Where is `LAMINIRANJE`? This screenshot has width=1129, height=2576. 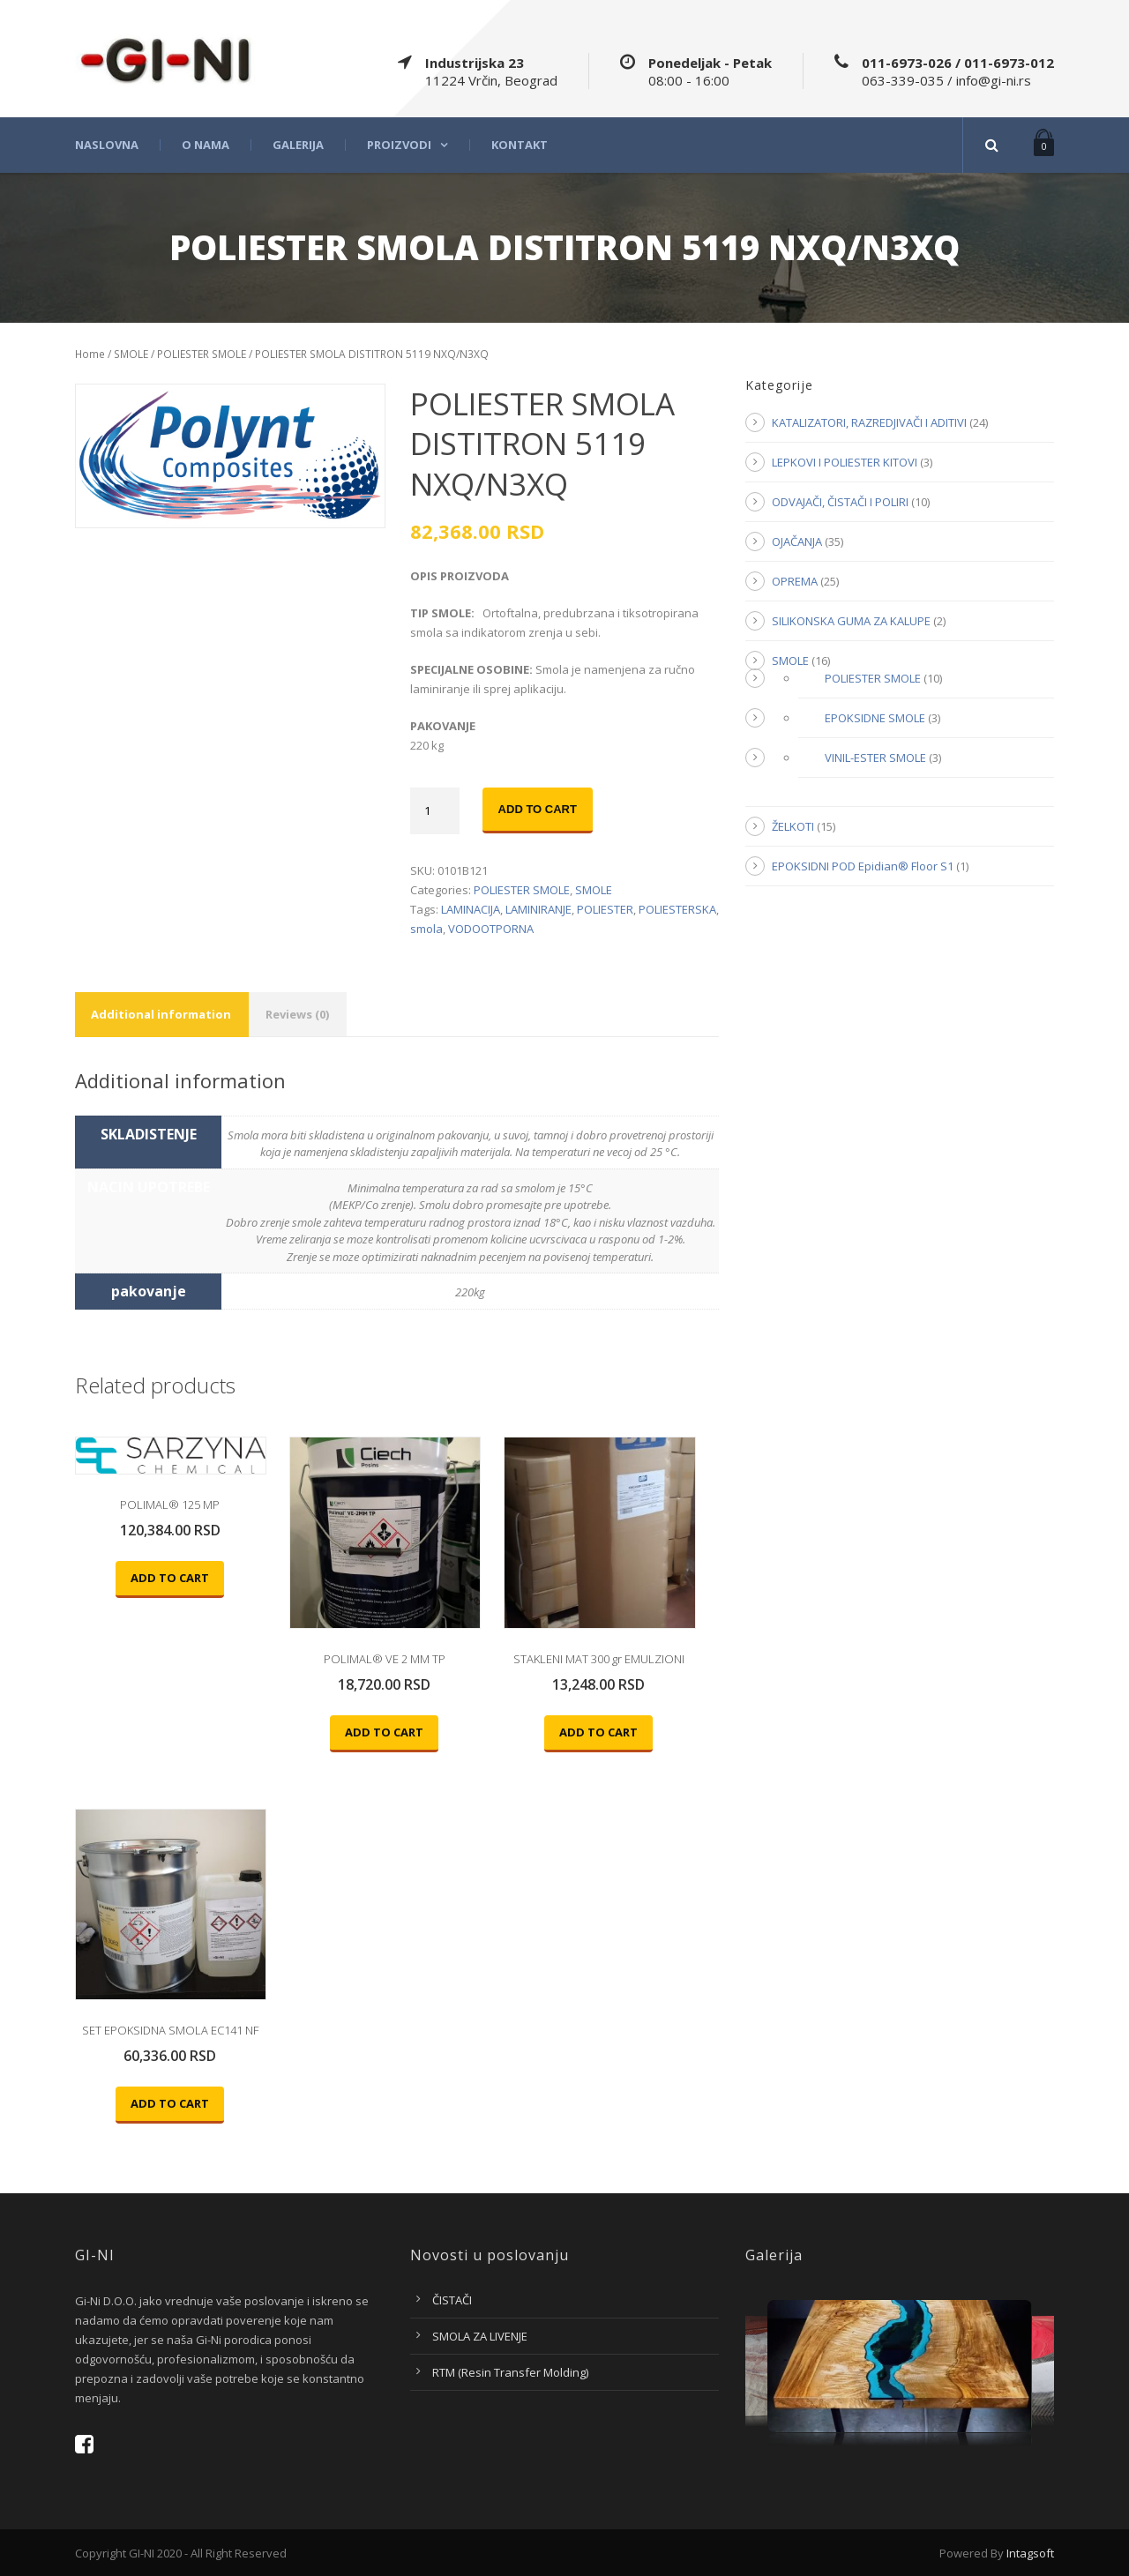 LAMINIRANJE is located at coordinates (538, 909).